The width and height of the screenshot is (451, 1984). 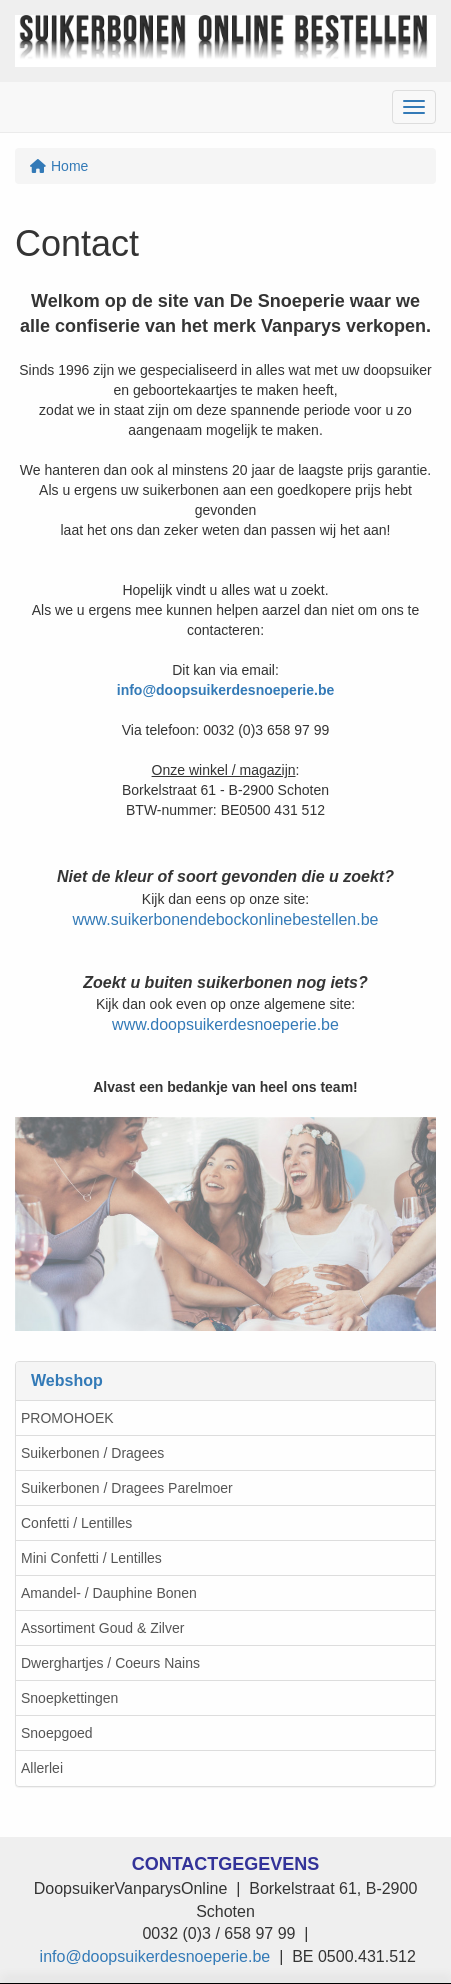 I want to click on Dwerghartjes / Coeurs Nains, so click(x=110, y=1663).